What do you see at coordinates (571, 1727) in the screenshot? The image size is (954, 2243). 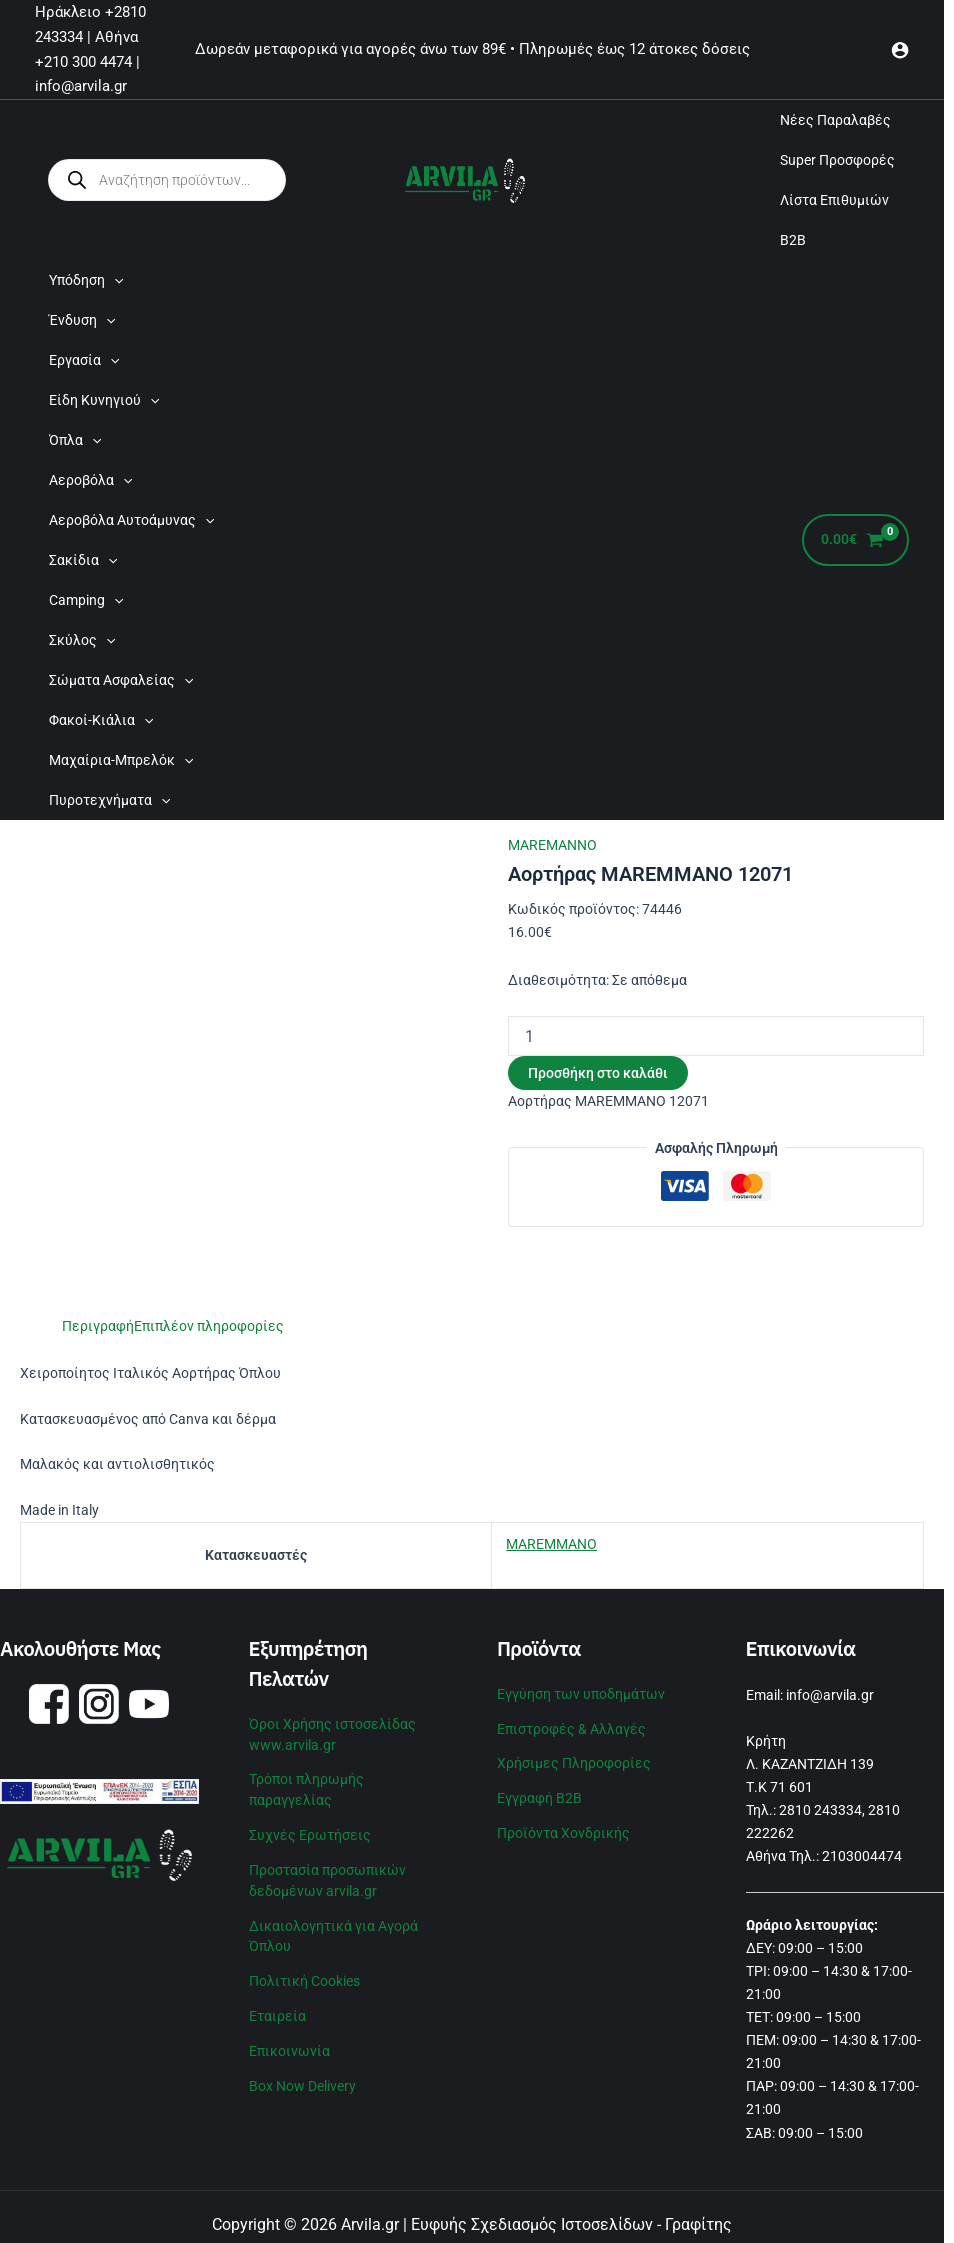 I see `Επιστροφές & Αλλαγές` at bounding box center [571, 1727].